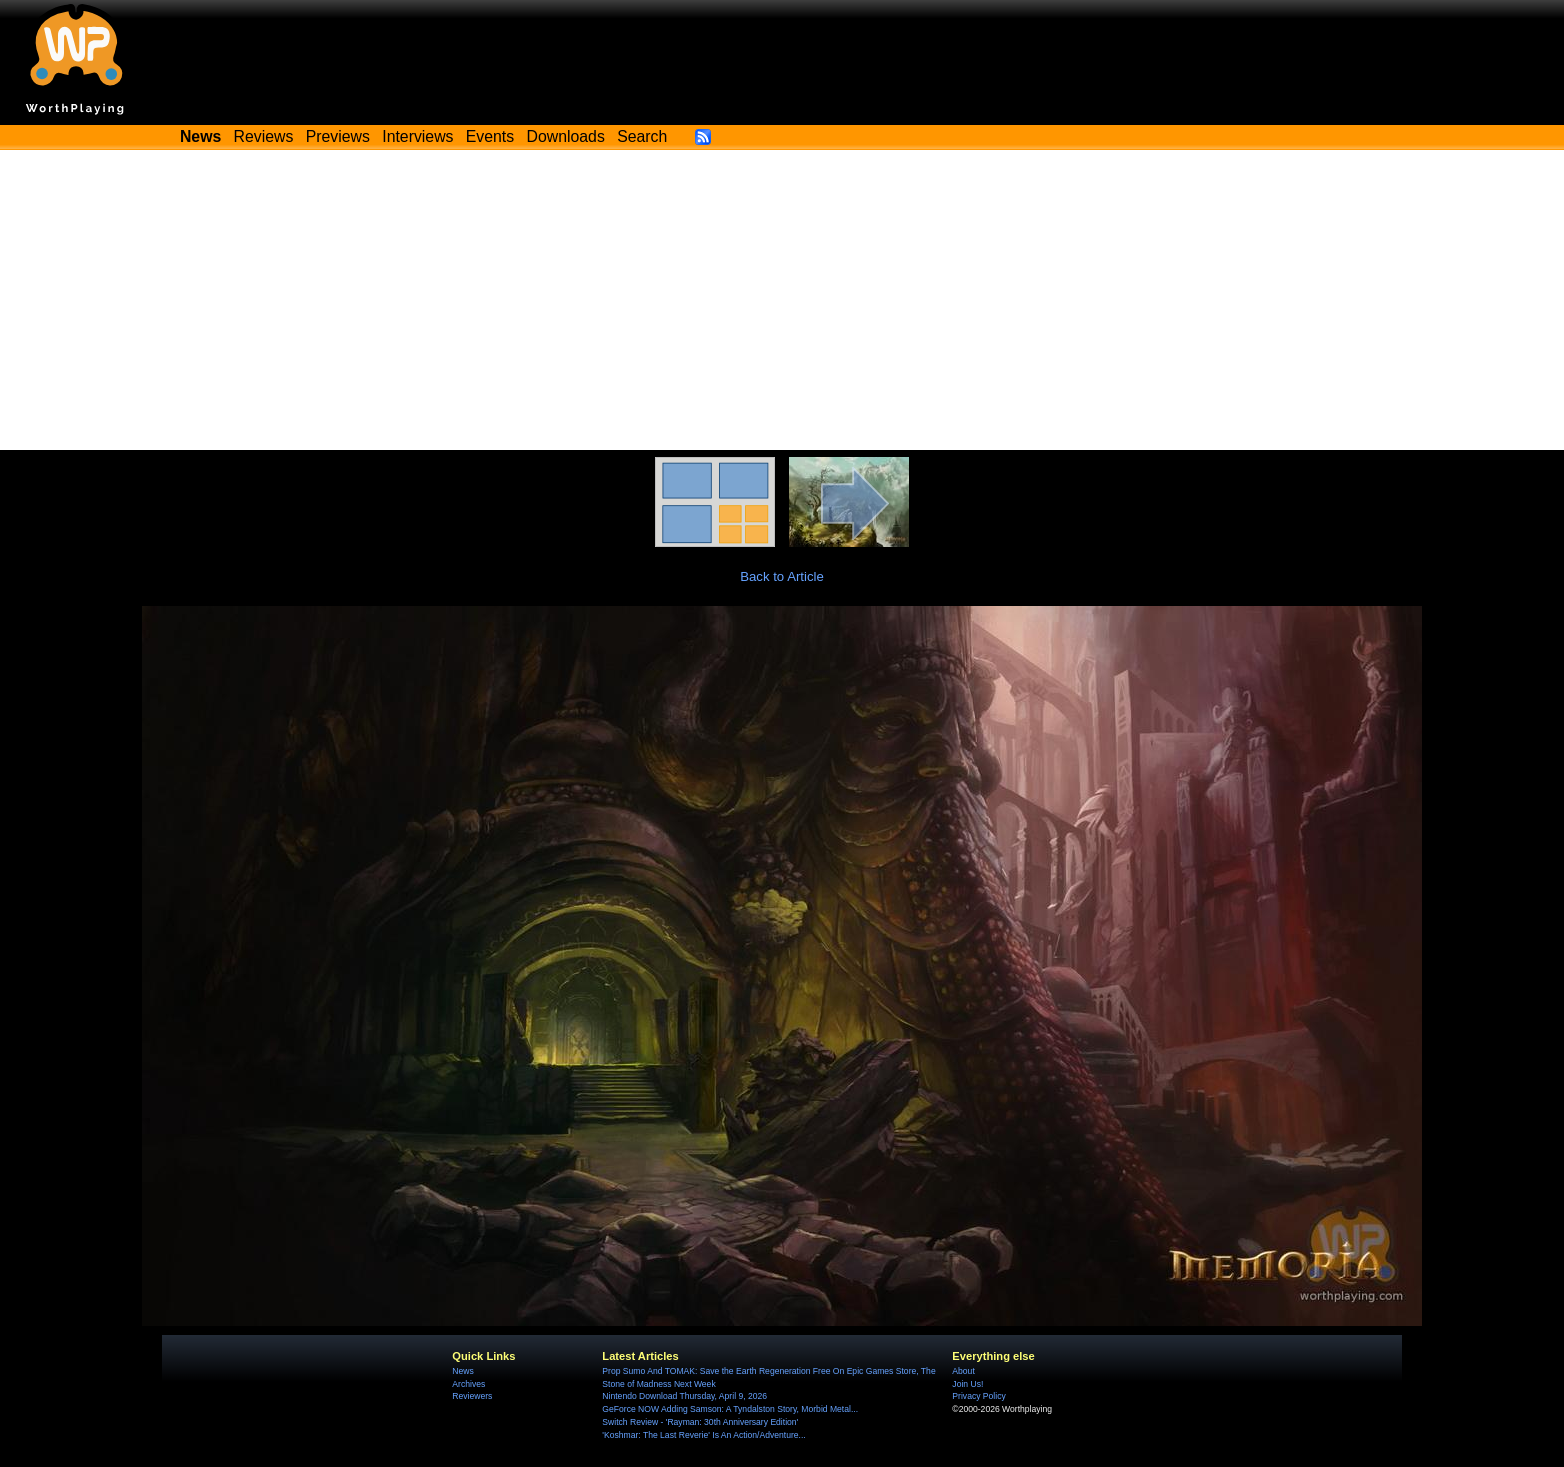 Image resolution: width=1564 pixels, height=1467 pixels. I want to click on 'Koshmar: The Last Reverie' Is An Action/Adventure..., so click(703, 1435).